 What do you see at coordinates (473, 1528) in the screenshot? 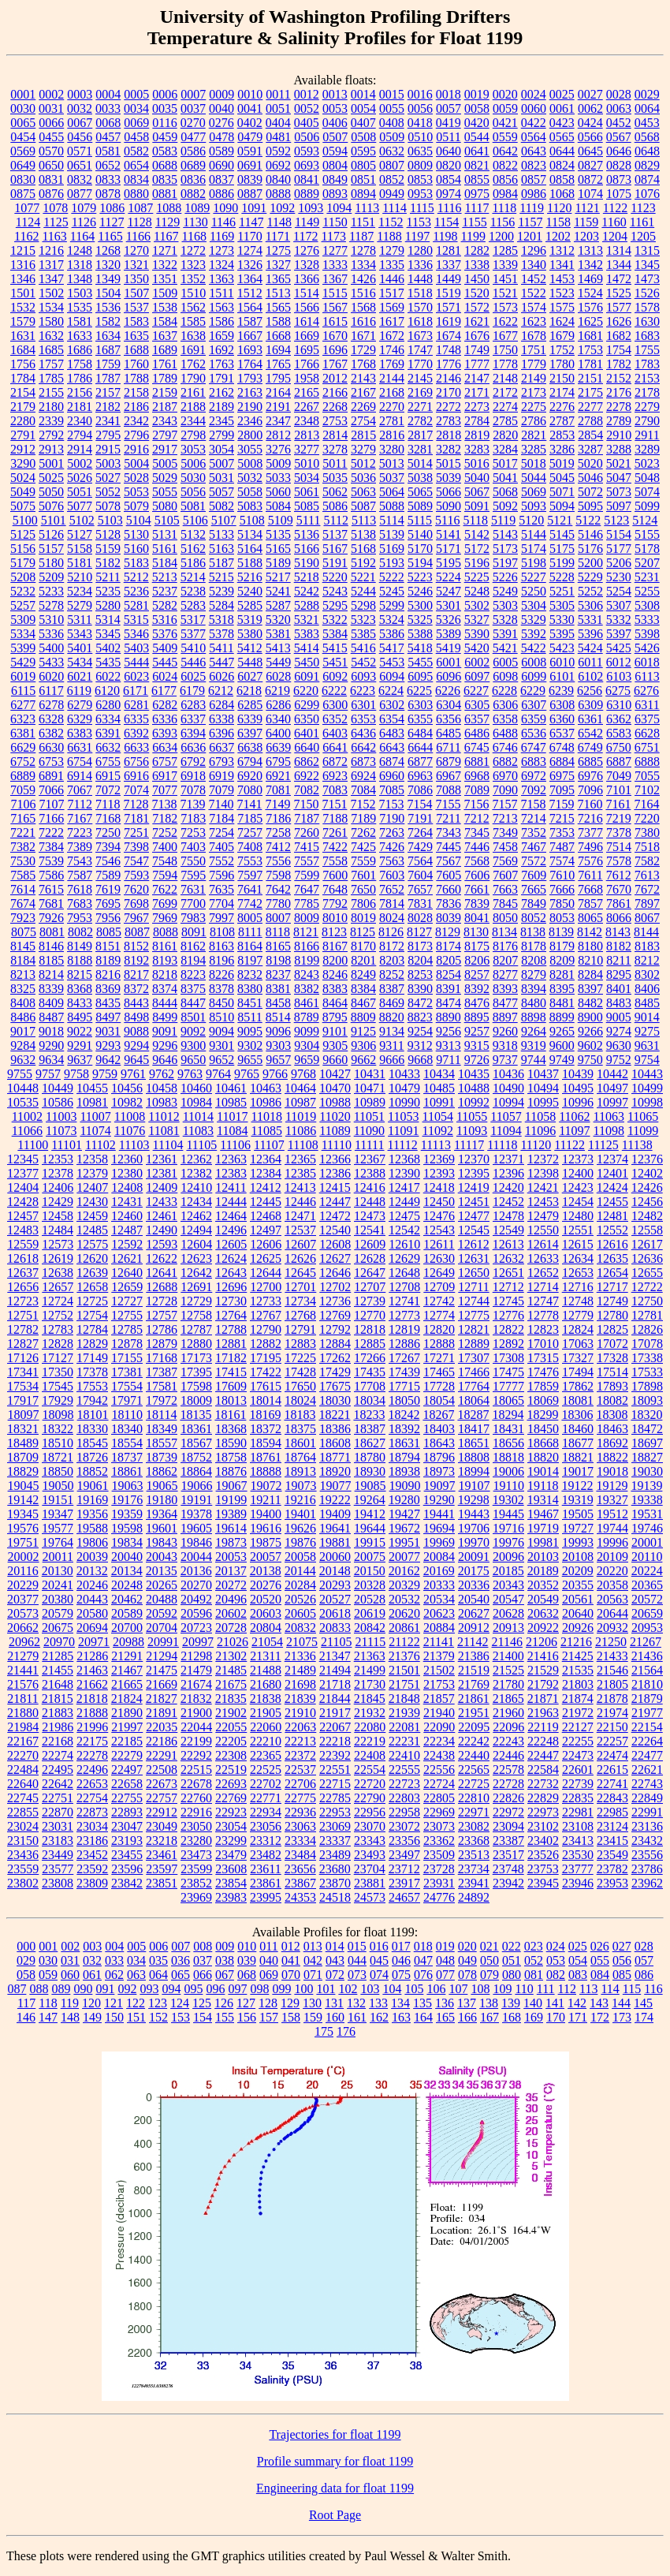
I see `19706` at bounding box center [473, 1528].